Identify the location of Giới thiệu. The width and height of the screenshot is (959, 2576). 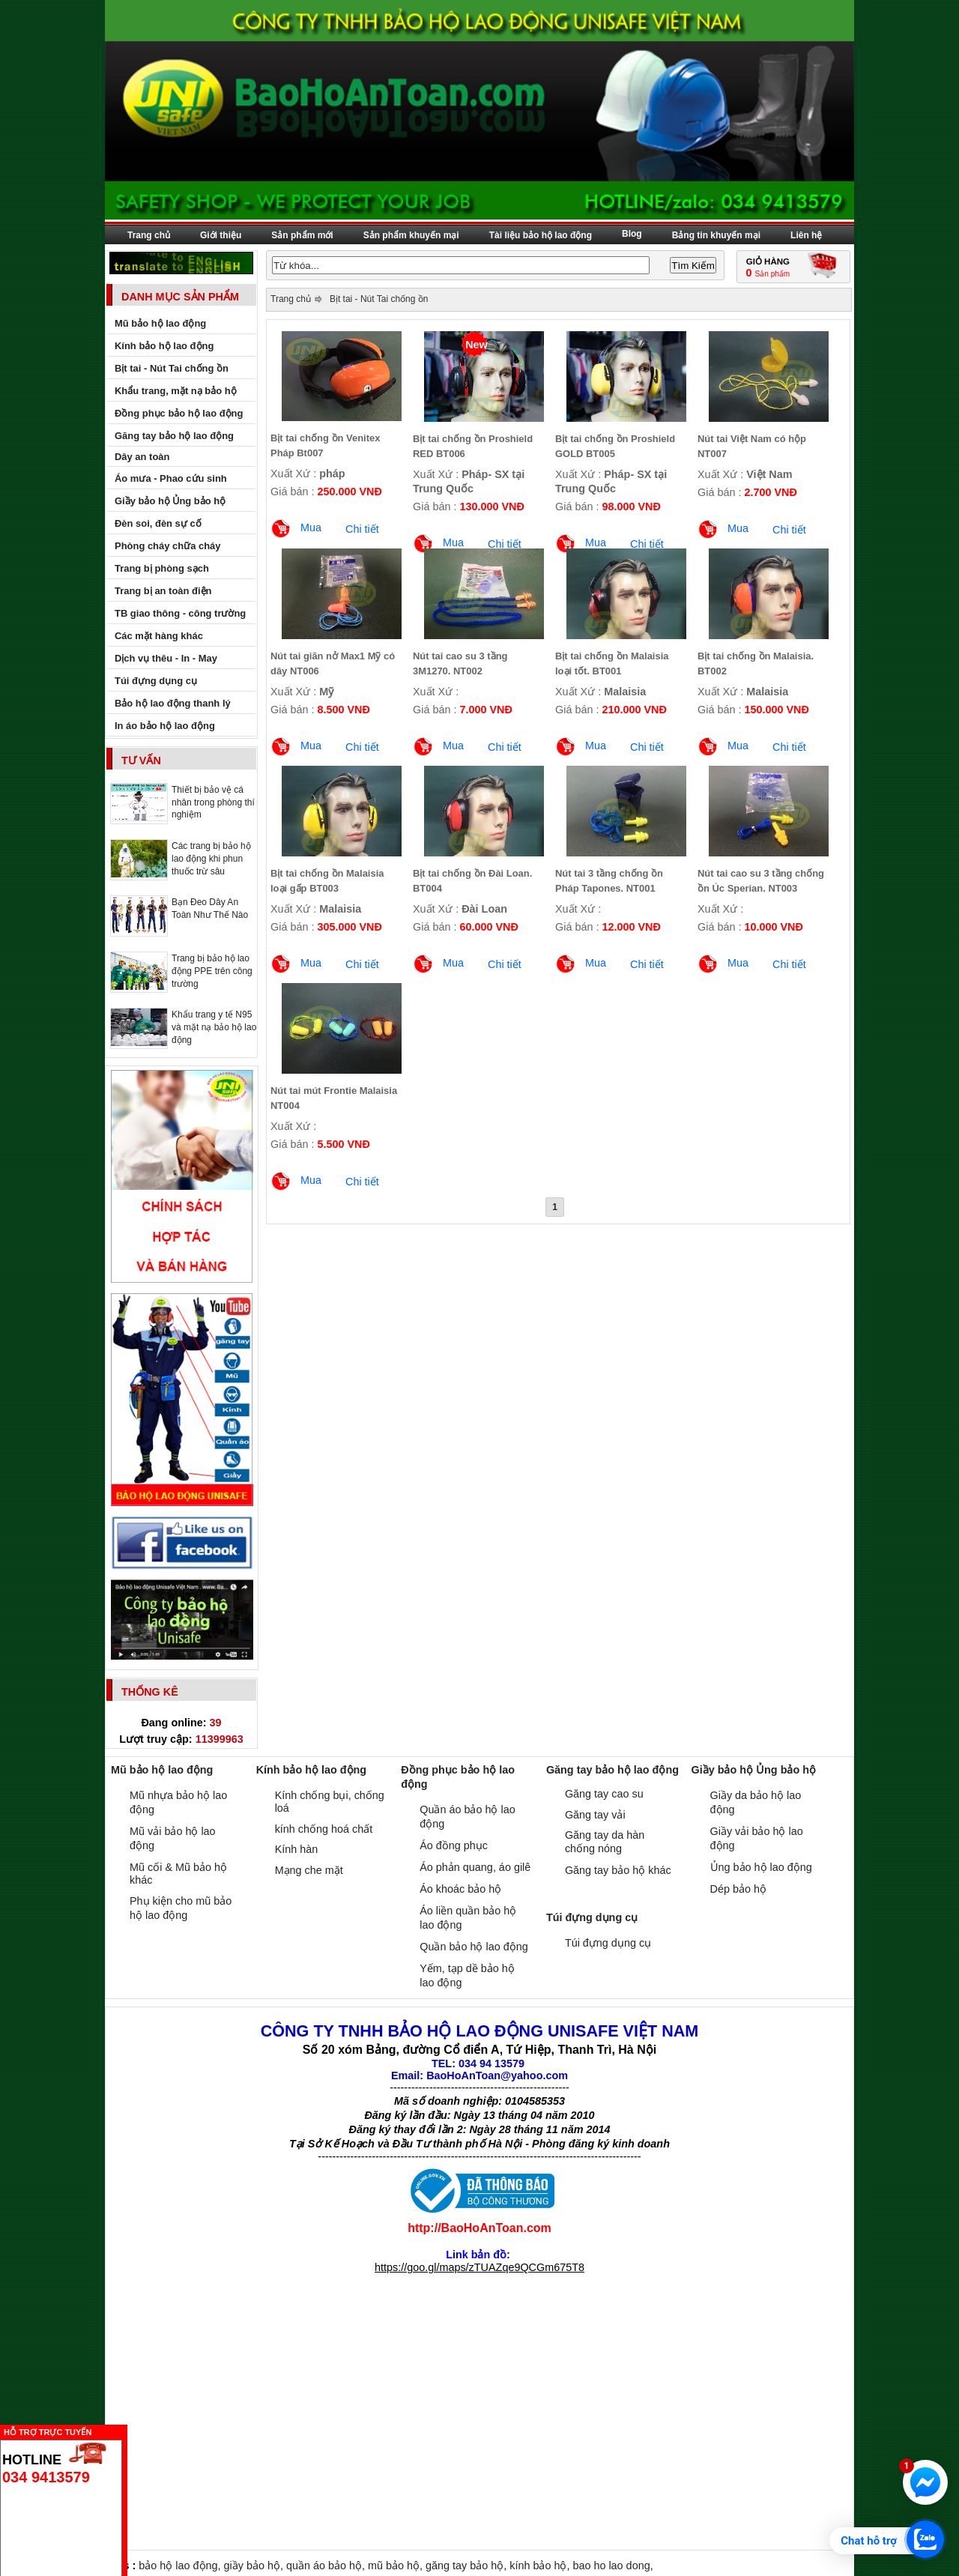
(220, 235).